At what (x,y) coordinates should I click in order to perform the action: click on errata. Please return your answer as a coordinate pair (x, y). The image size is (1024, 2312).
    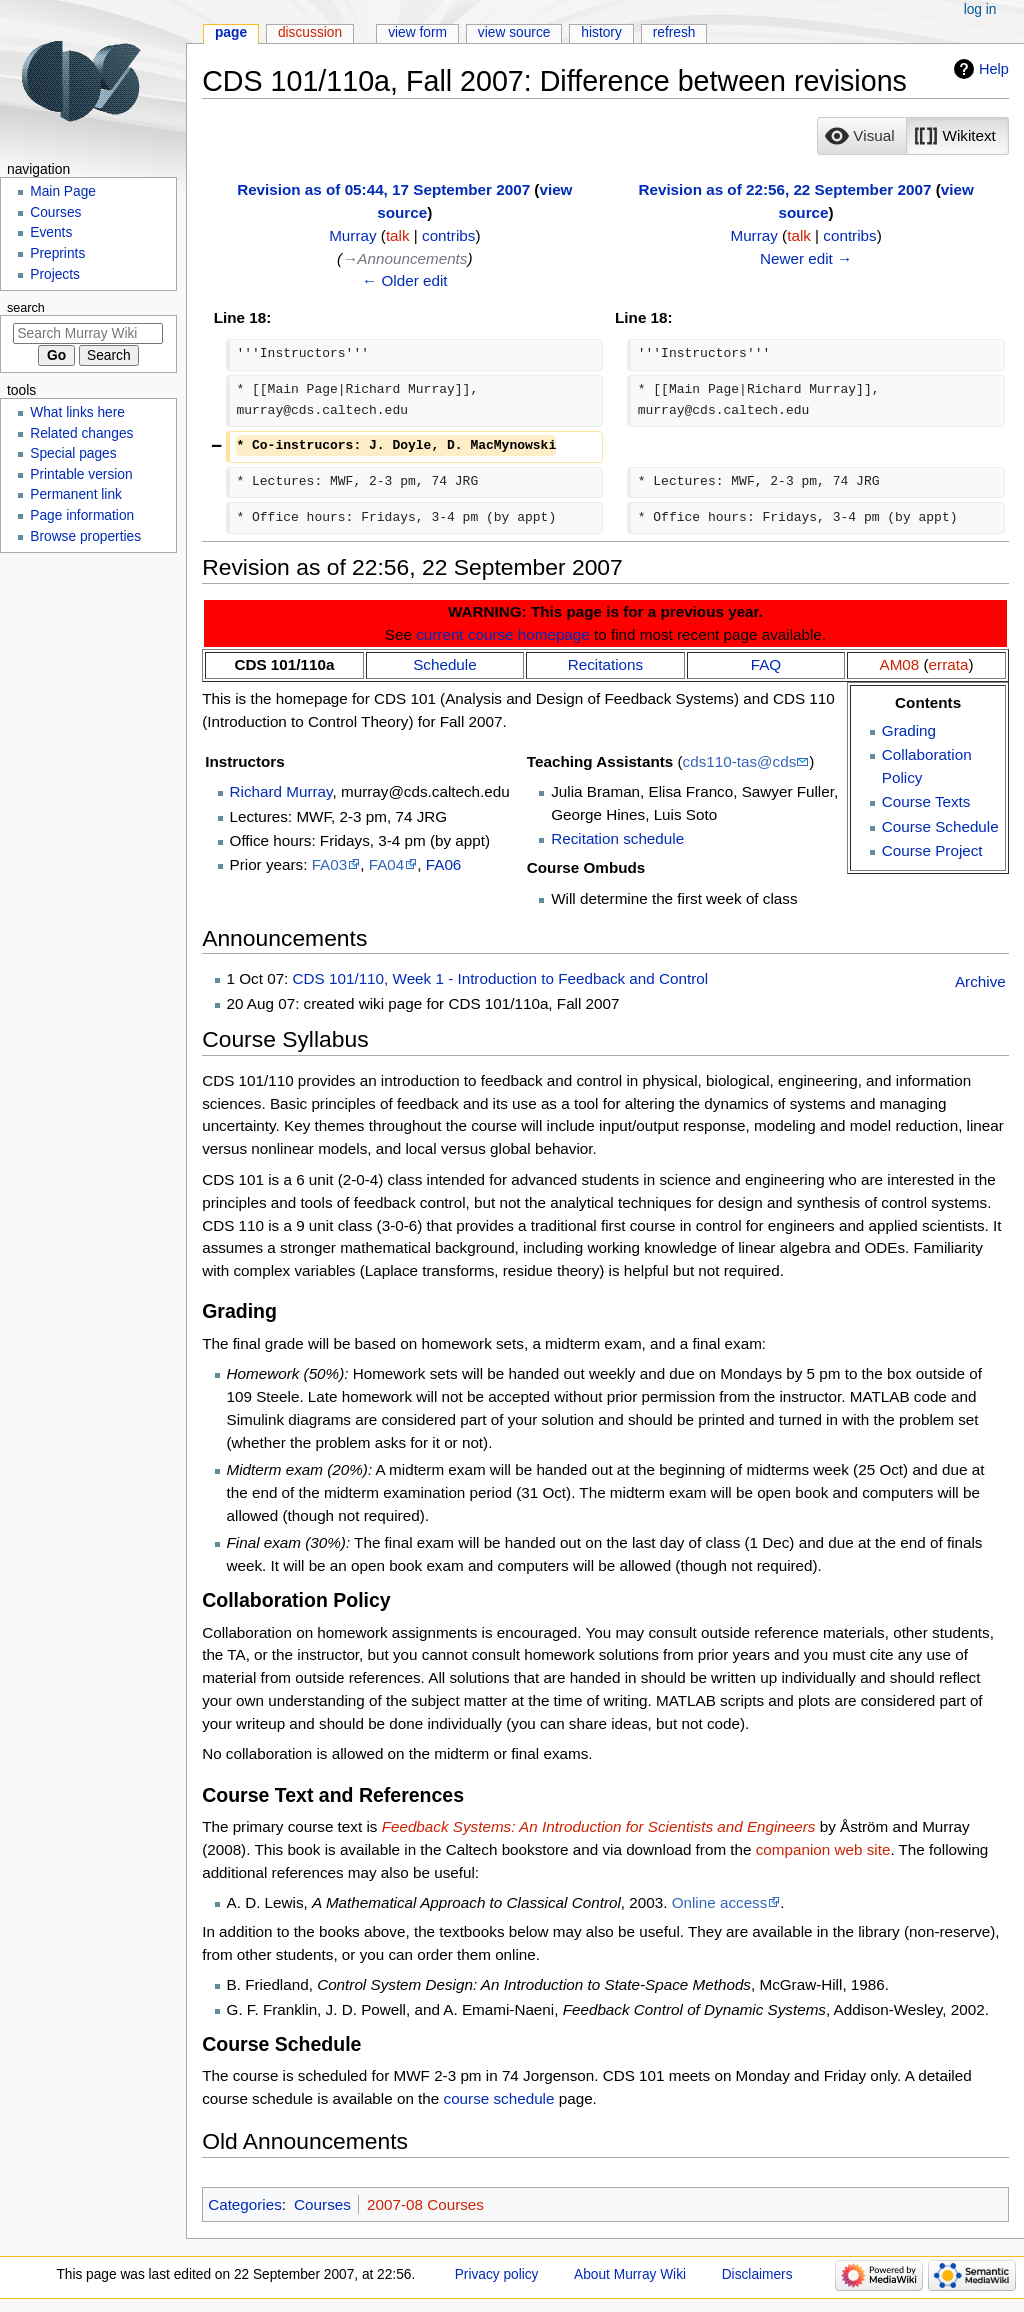
    Looking at the image, I should click on (949, 664).